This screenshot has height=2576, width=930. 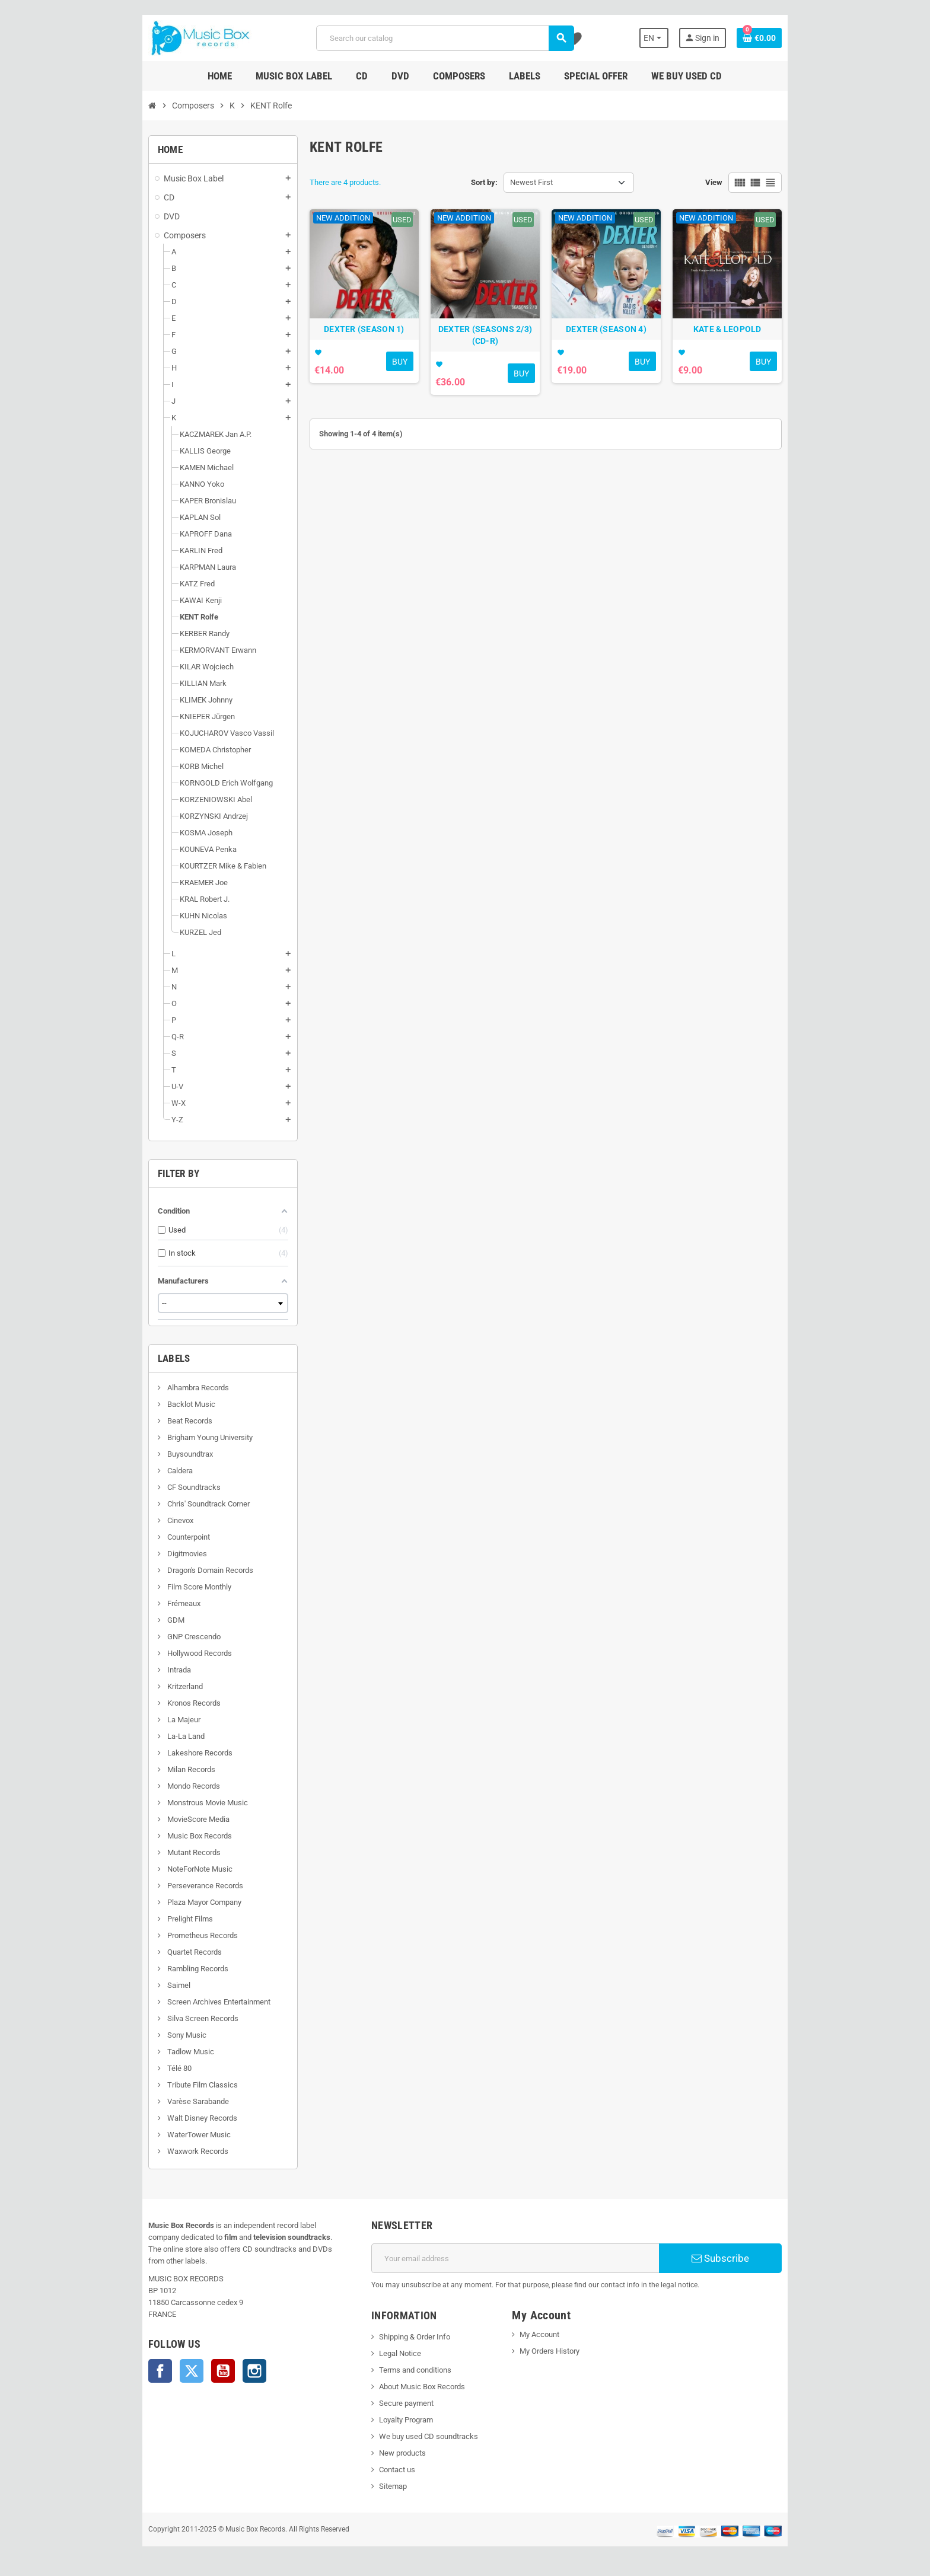 What do you see at coordinates (149, 1719) in the screenshot?
I see `La Majeur` at bounding box center [149, 1719].